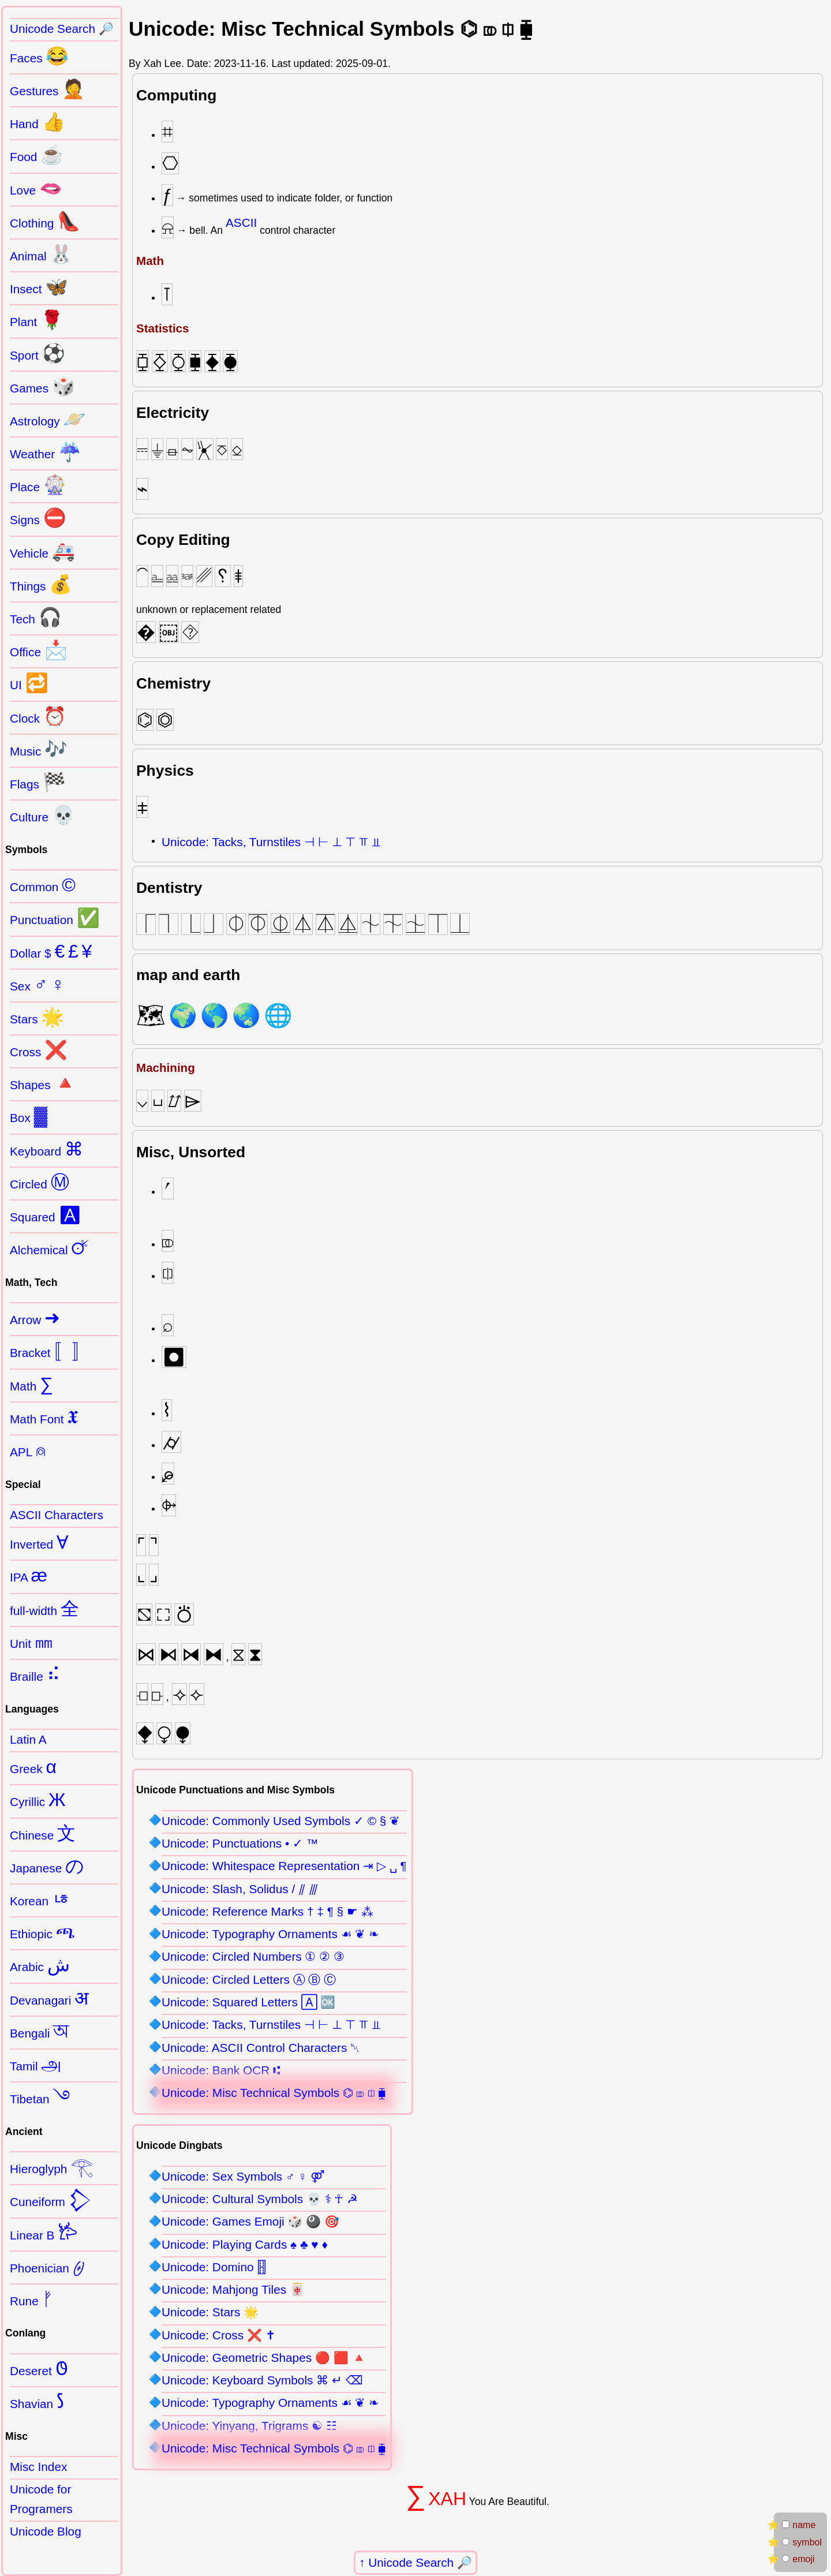 The width and height of the screenshot is (831, 2576). What do you see at coordinates (45, 2531) in the screenshot?
I see `Unicode Blog` at bounding box center [45, 2531].